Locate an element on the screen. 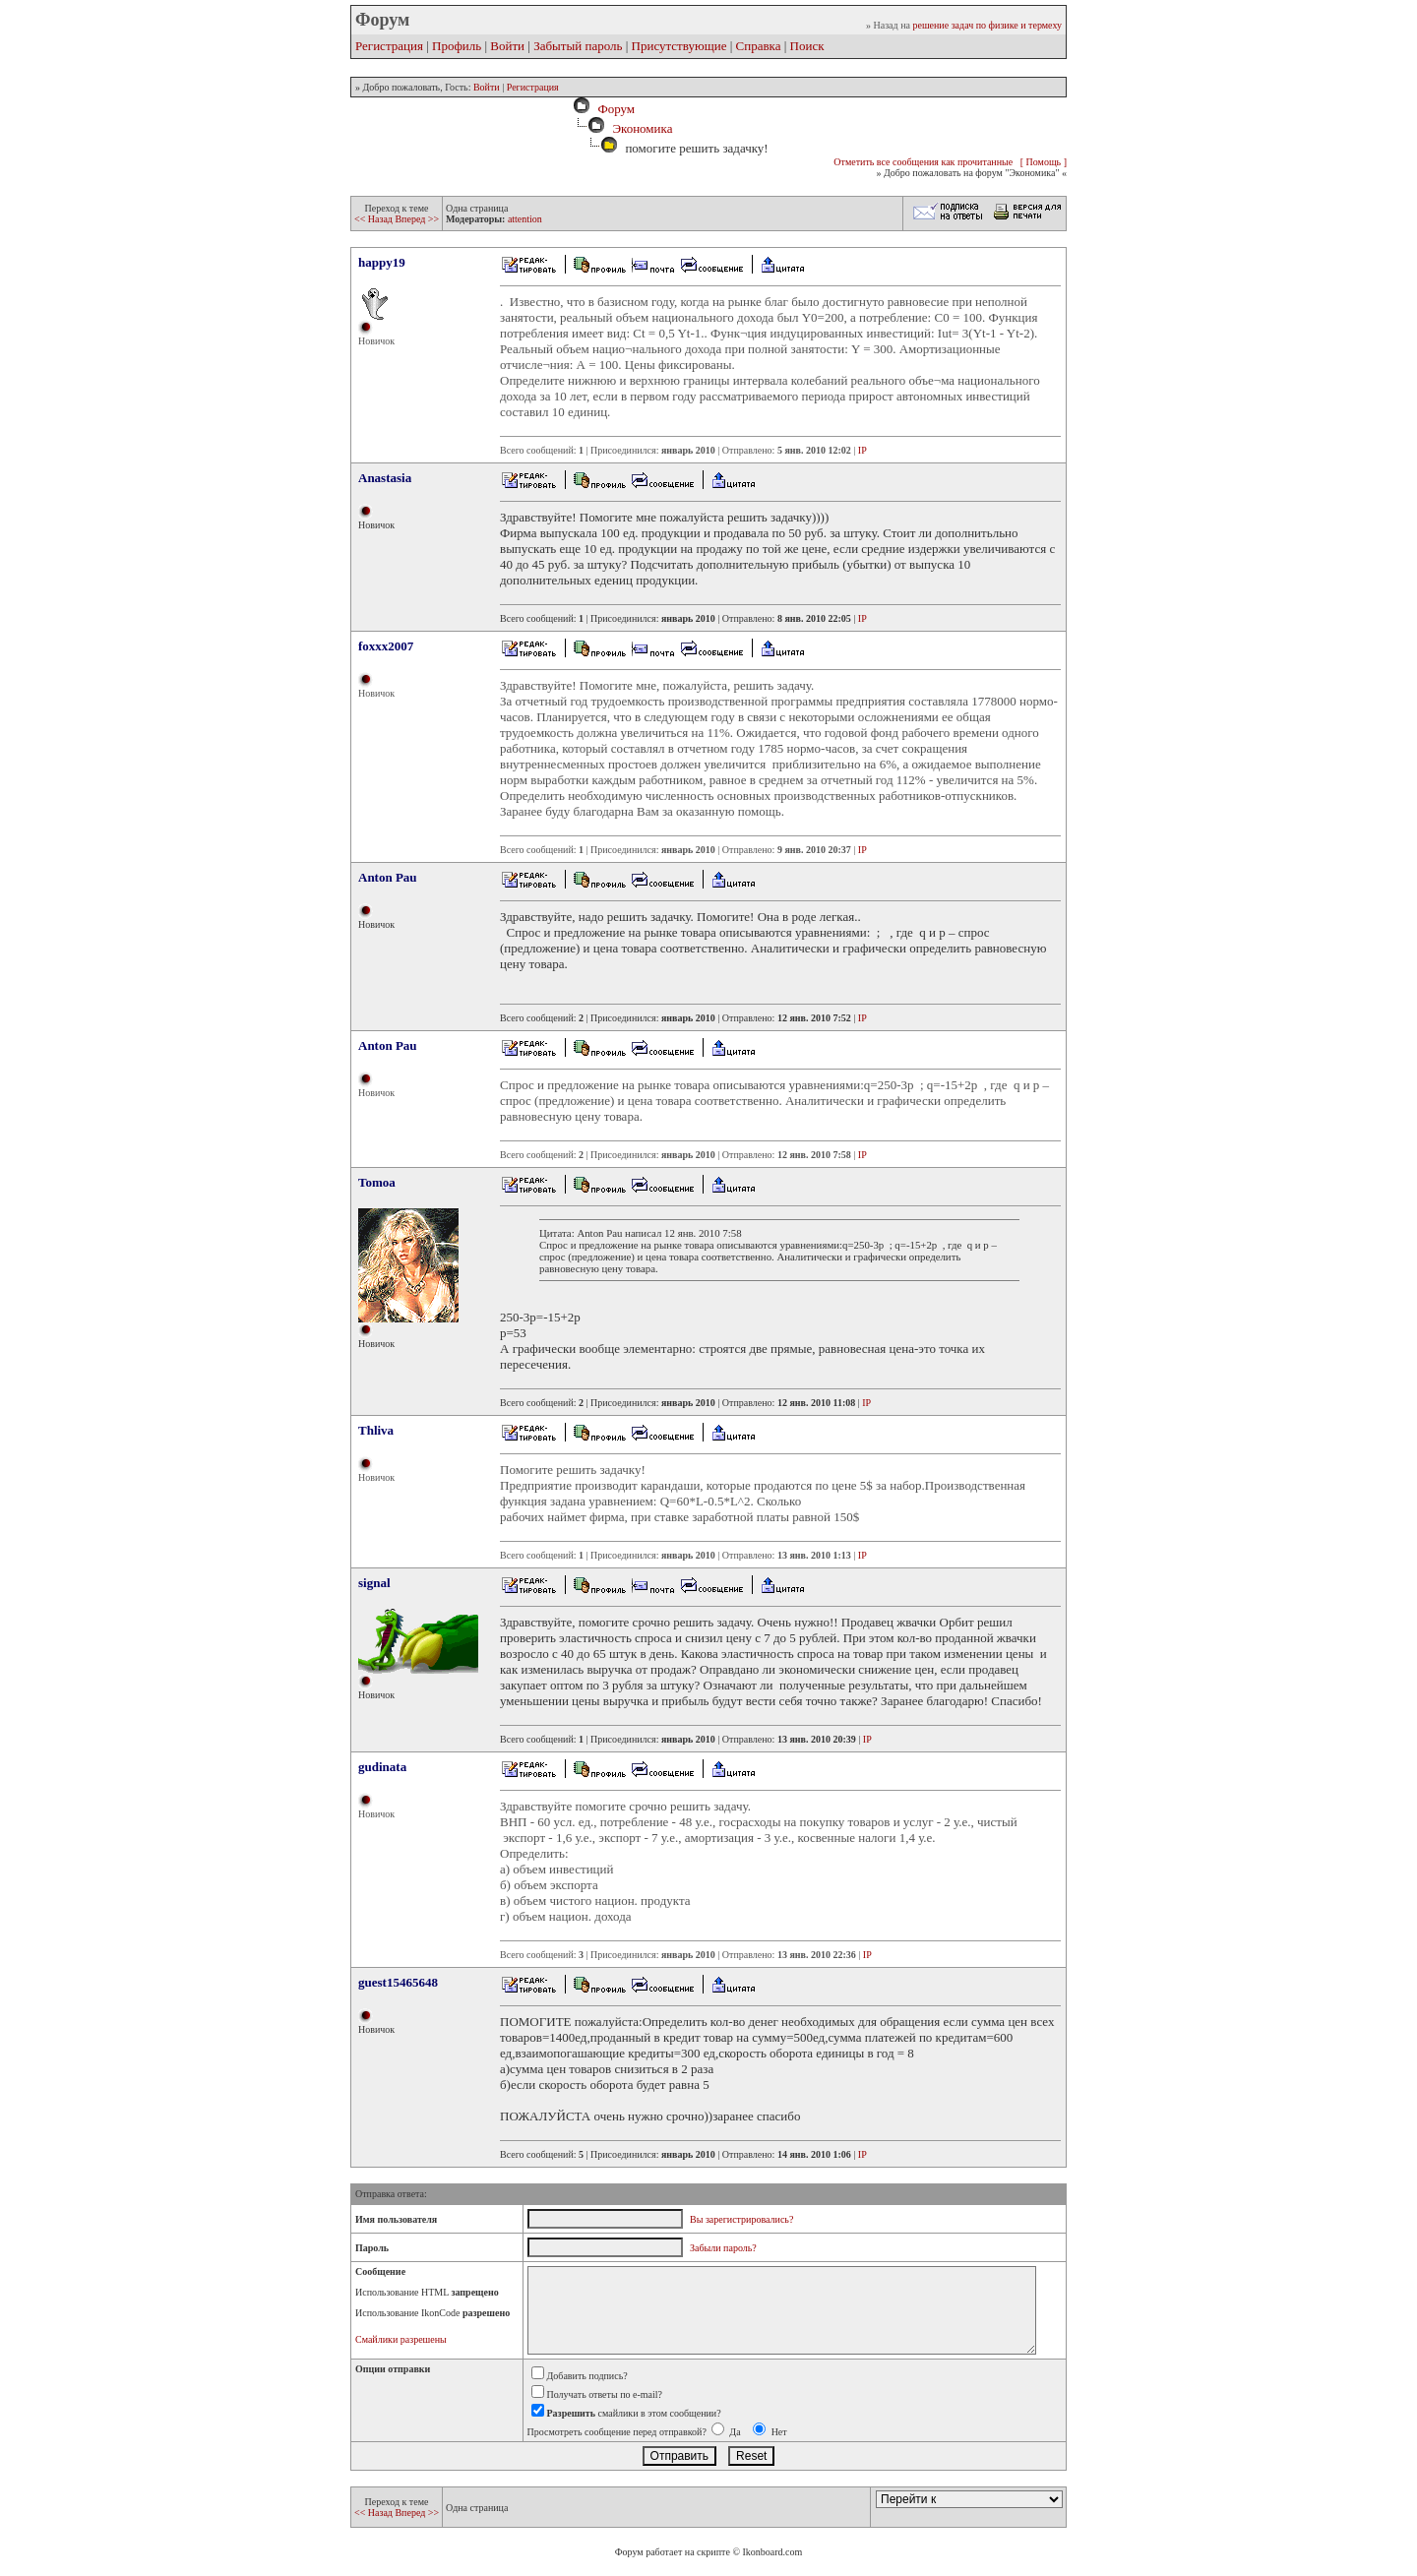 This screenshot has width=1417, height=2576. Регистрация is located at coordinates (389, 45).